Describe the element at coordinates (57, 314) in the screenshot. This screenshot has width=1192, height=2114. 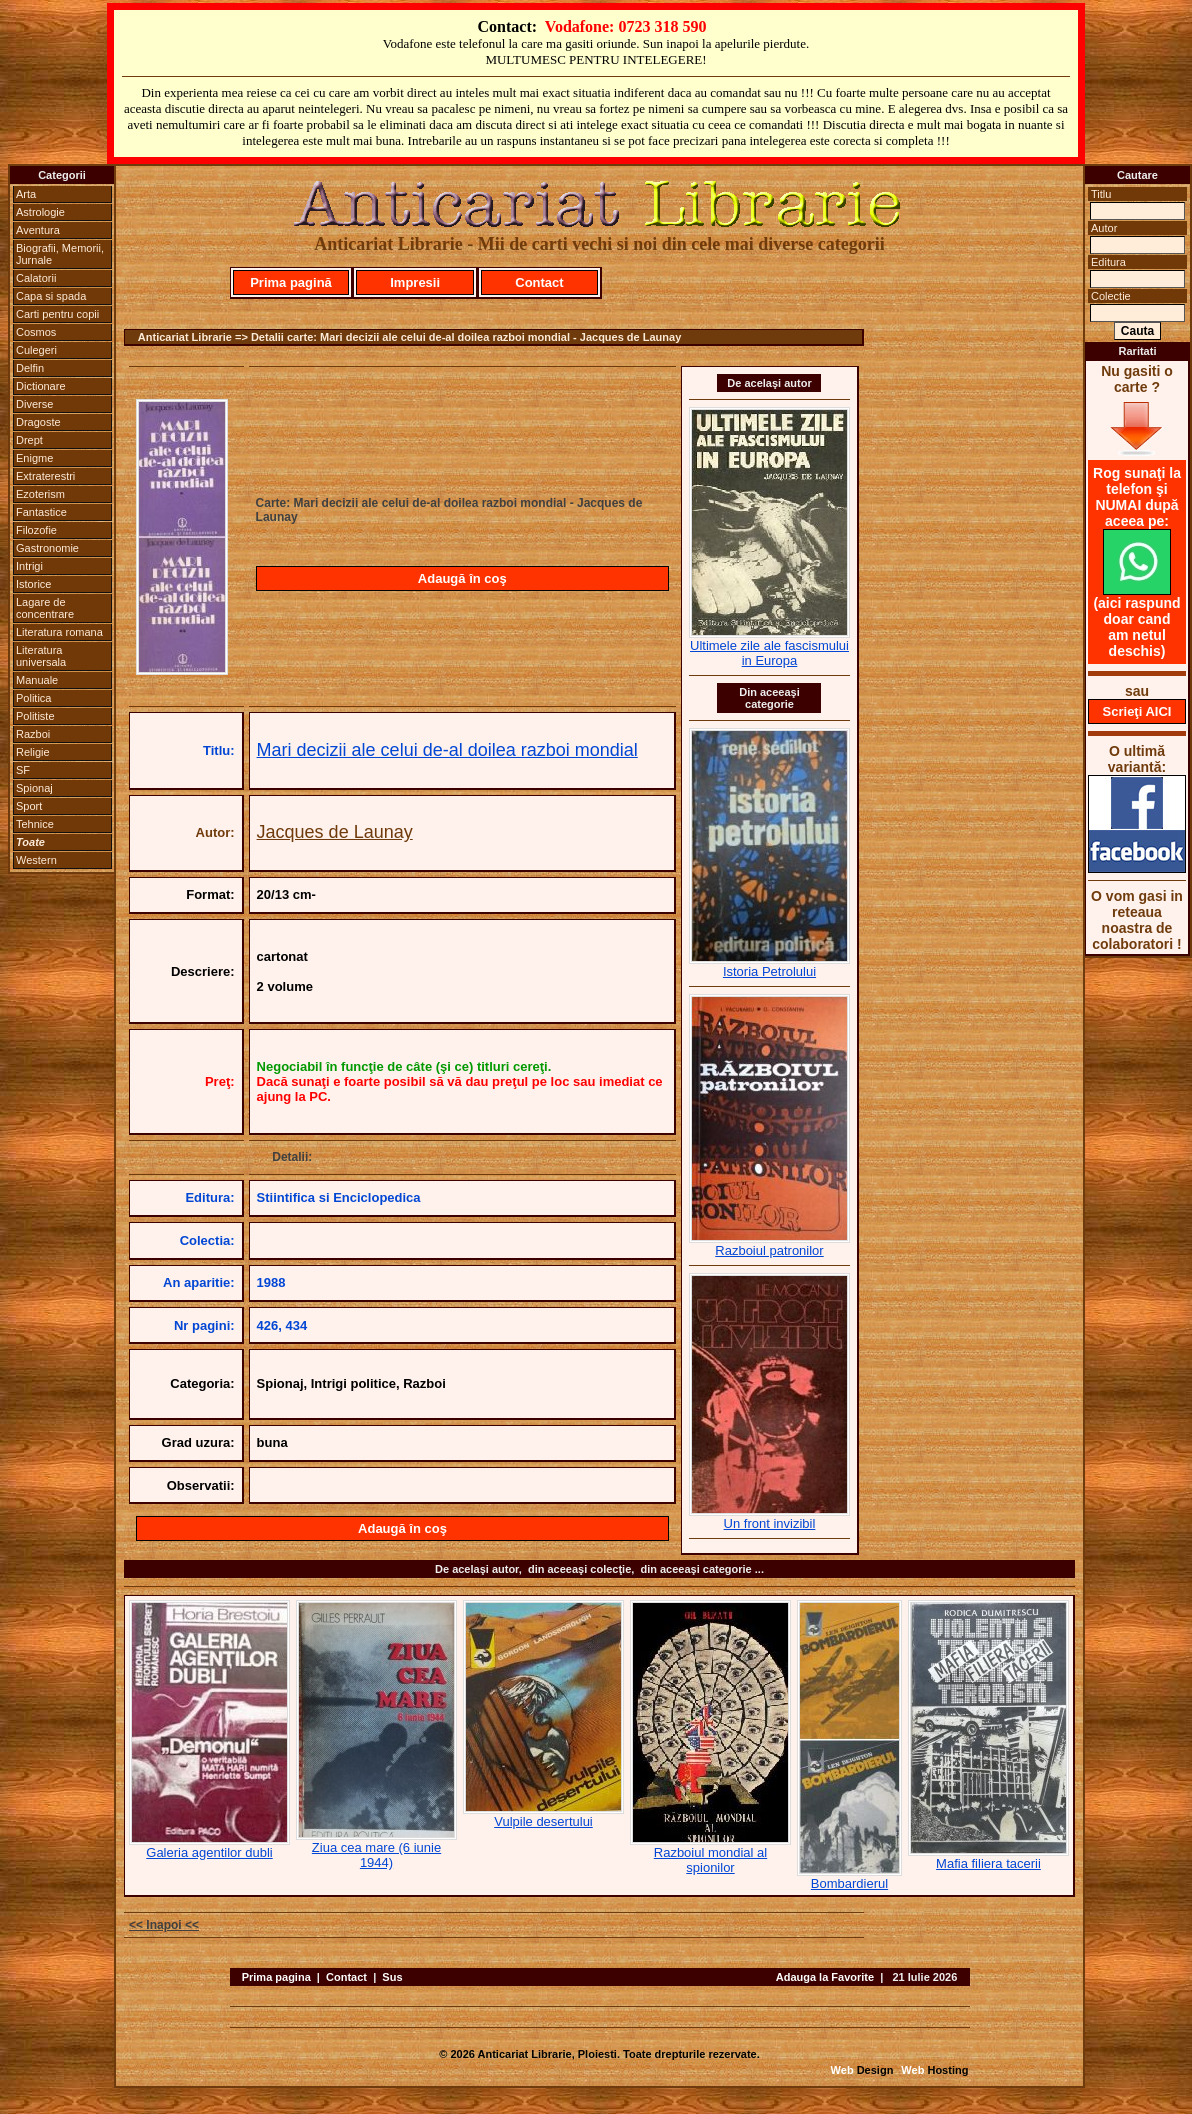
I see `Carti pentru copii` at that location.